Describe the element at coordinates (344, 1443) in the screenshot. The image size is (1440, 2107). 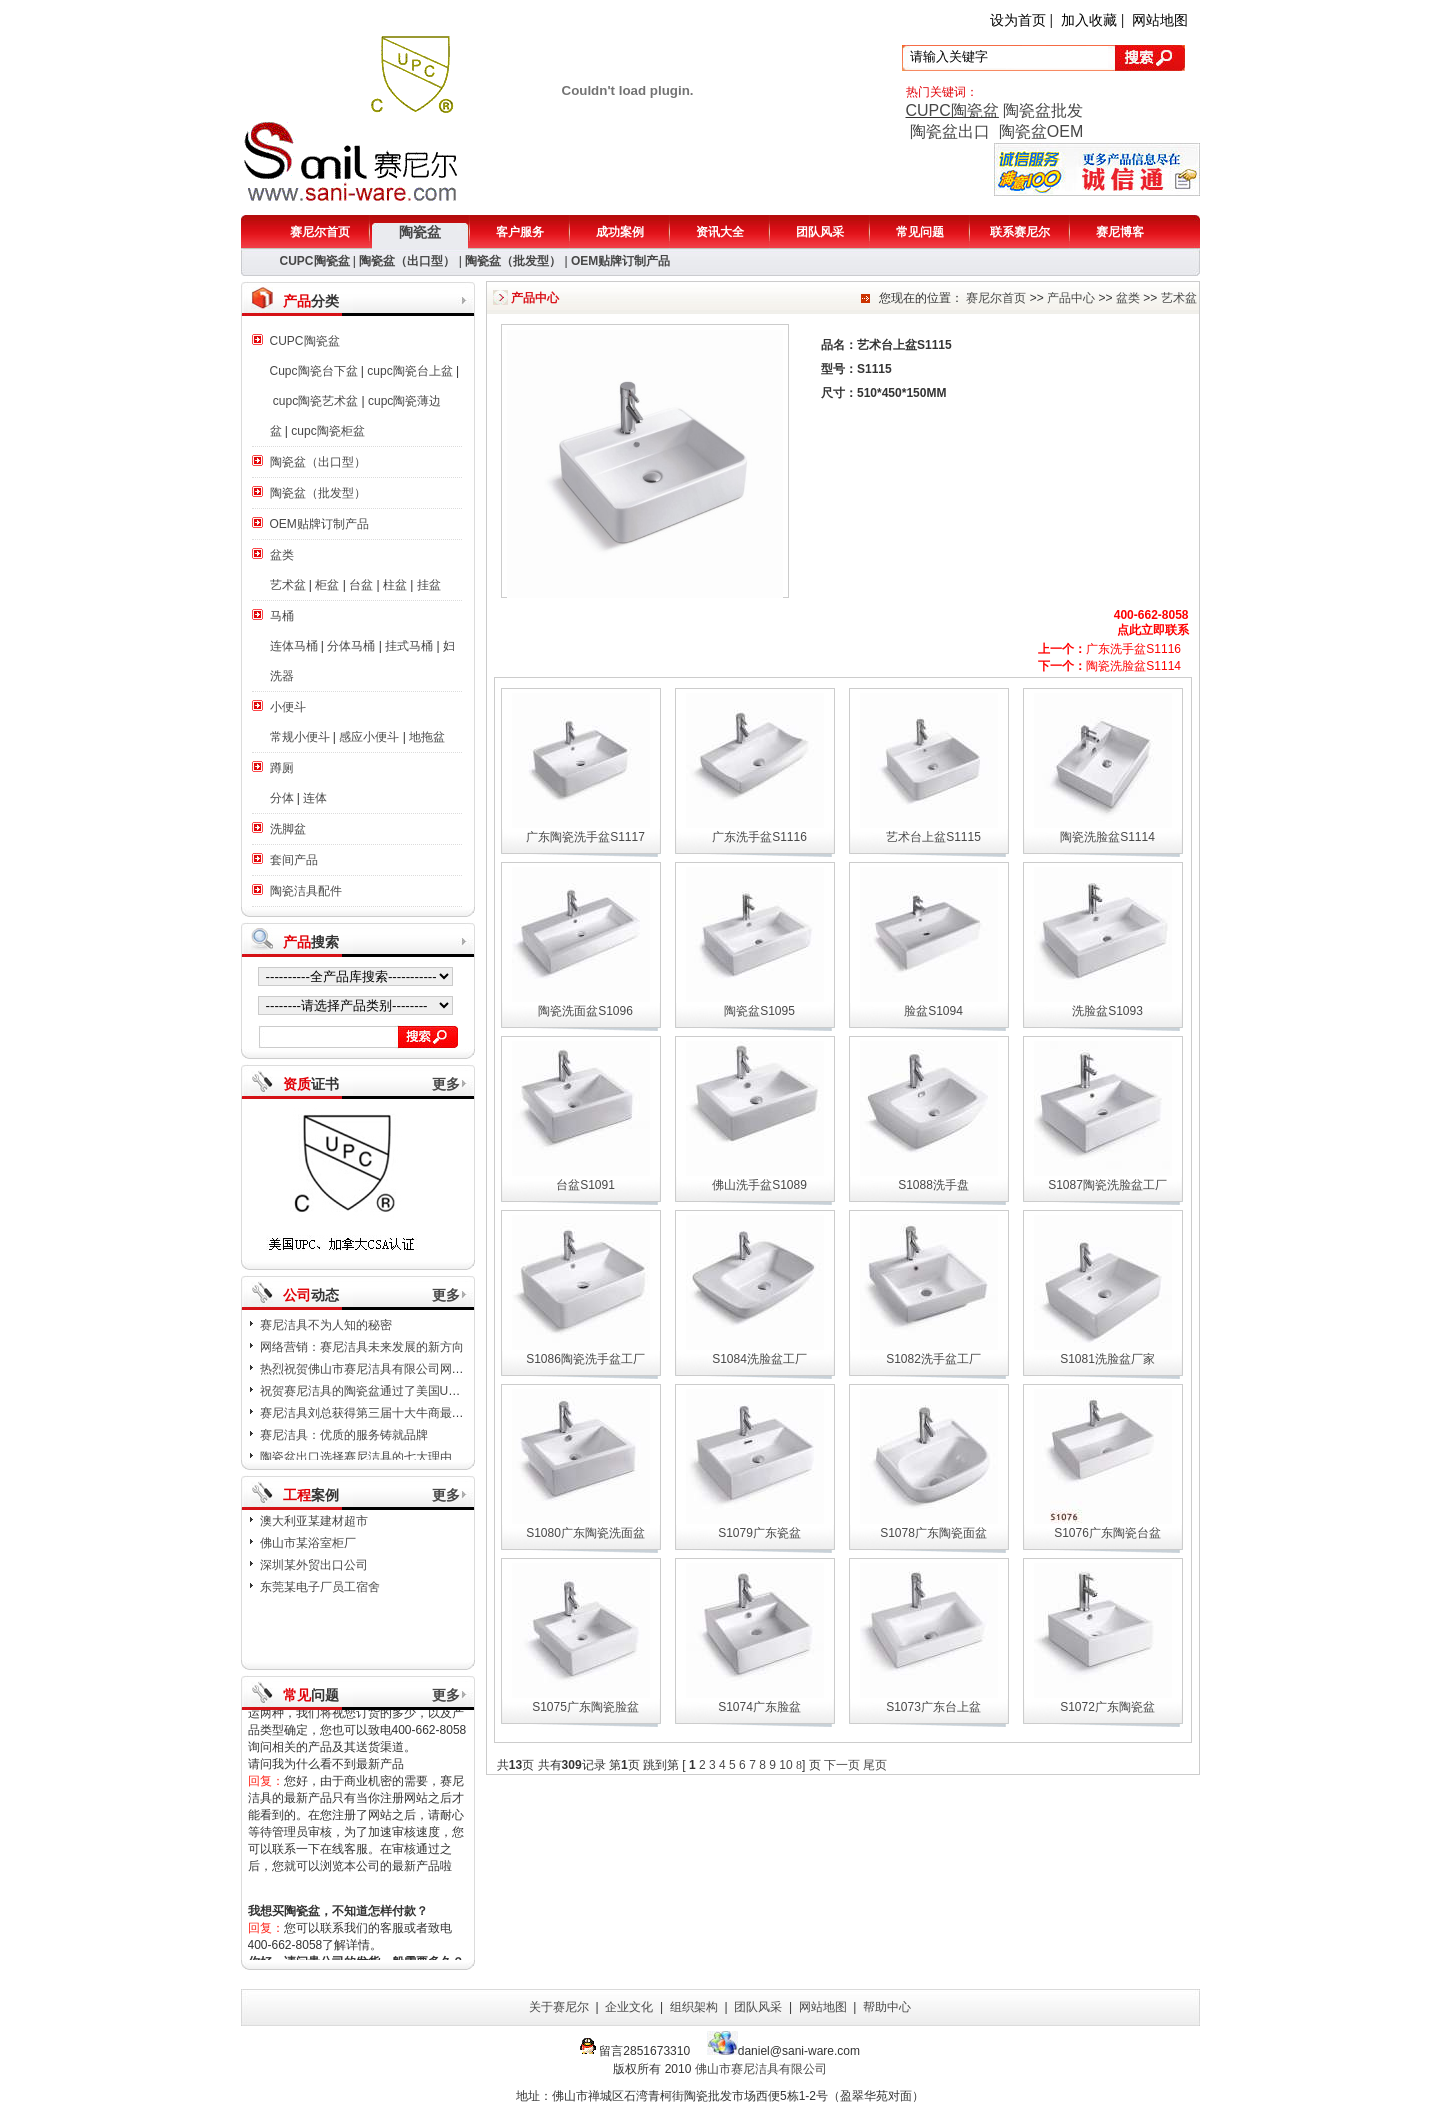
I see `赛尼洁具：优质的服务铸就品牌` at that location.